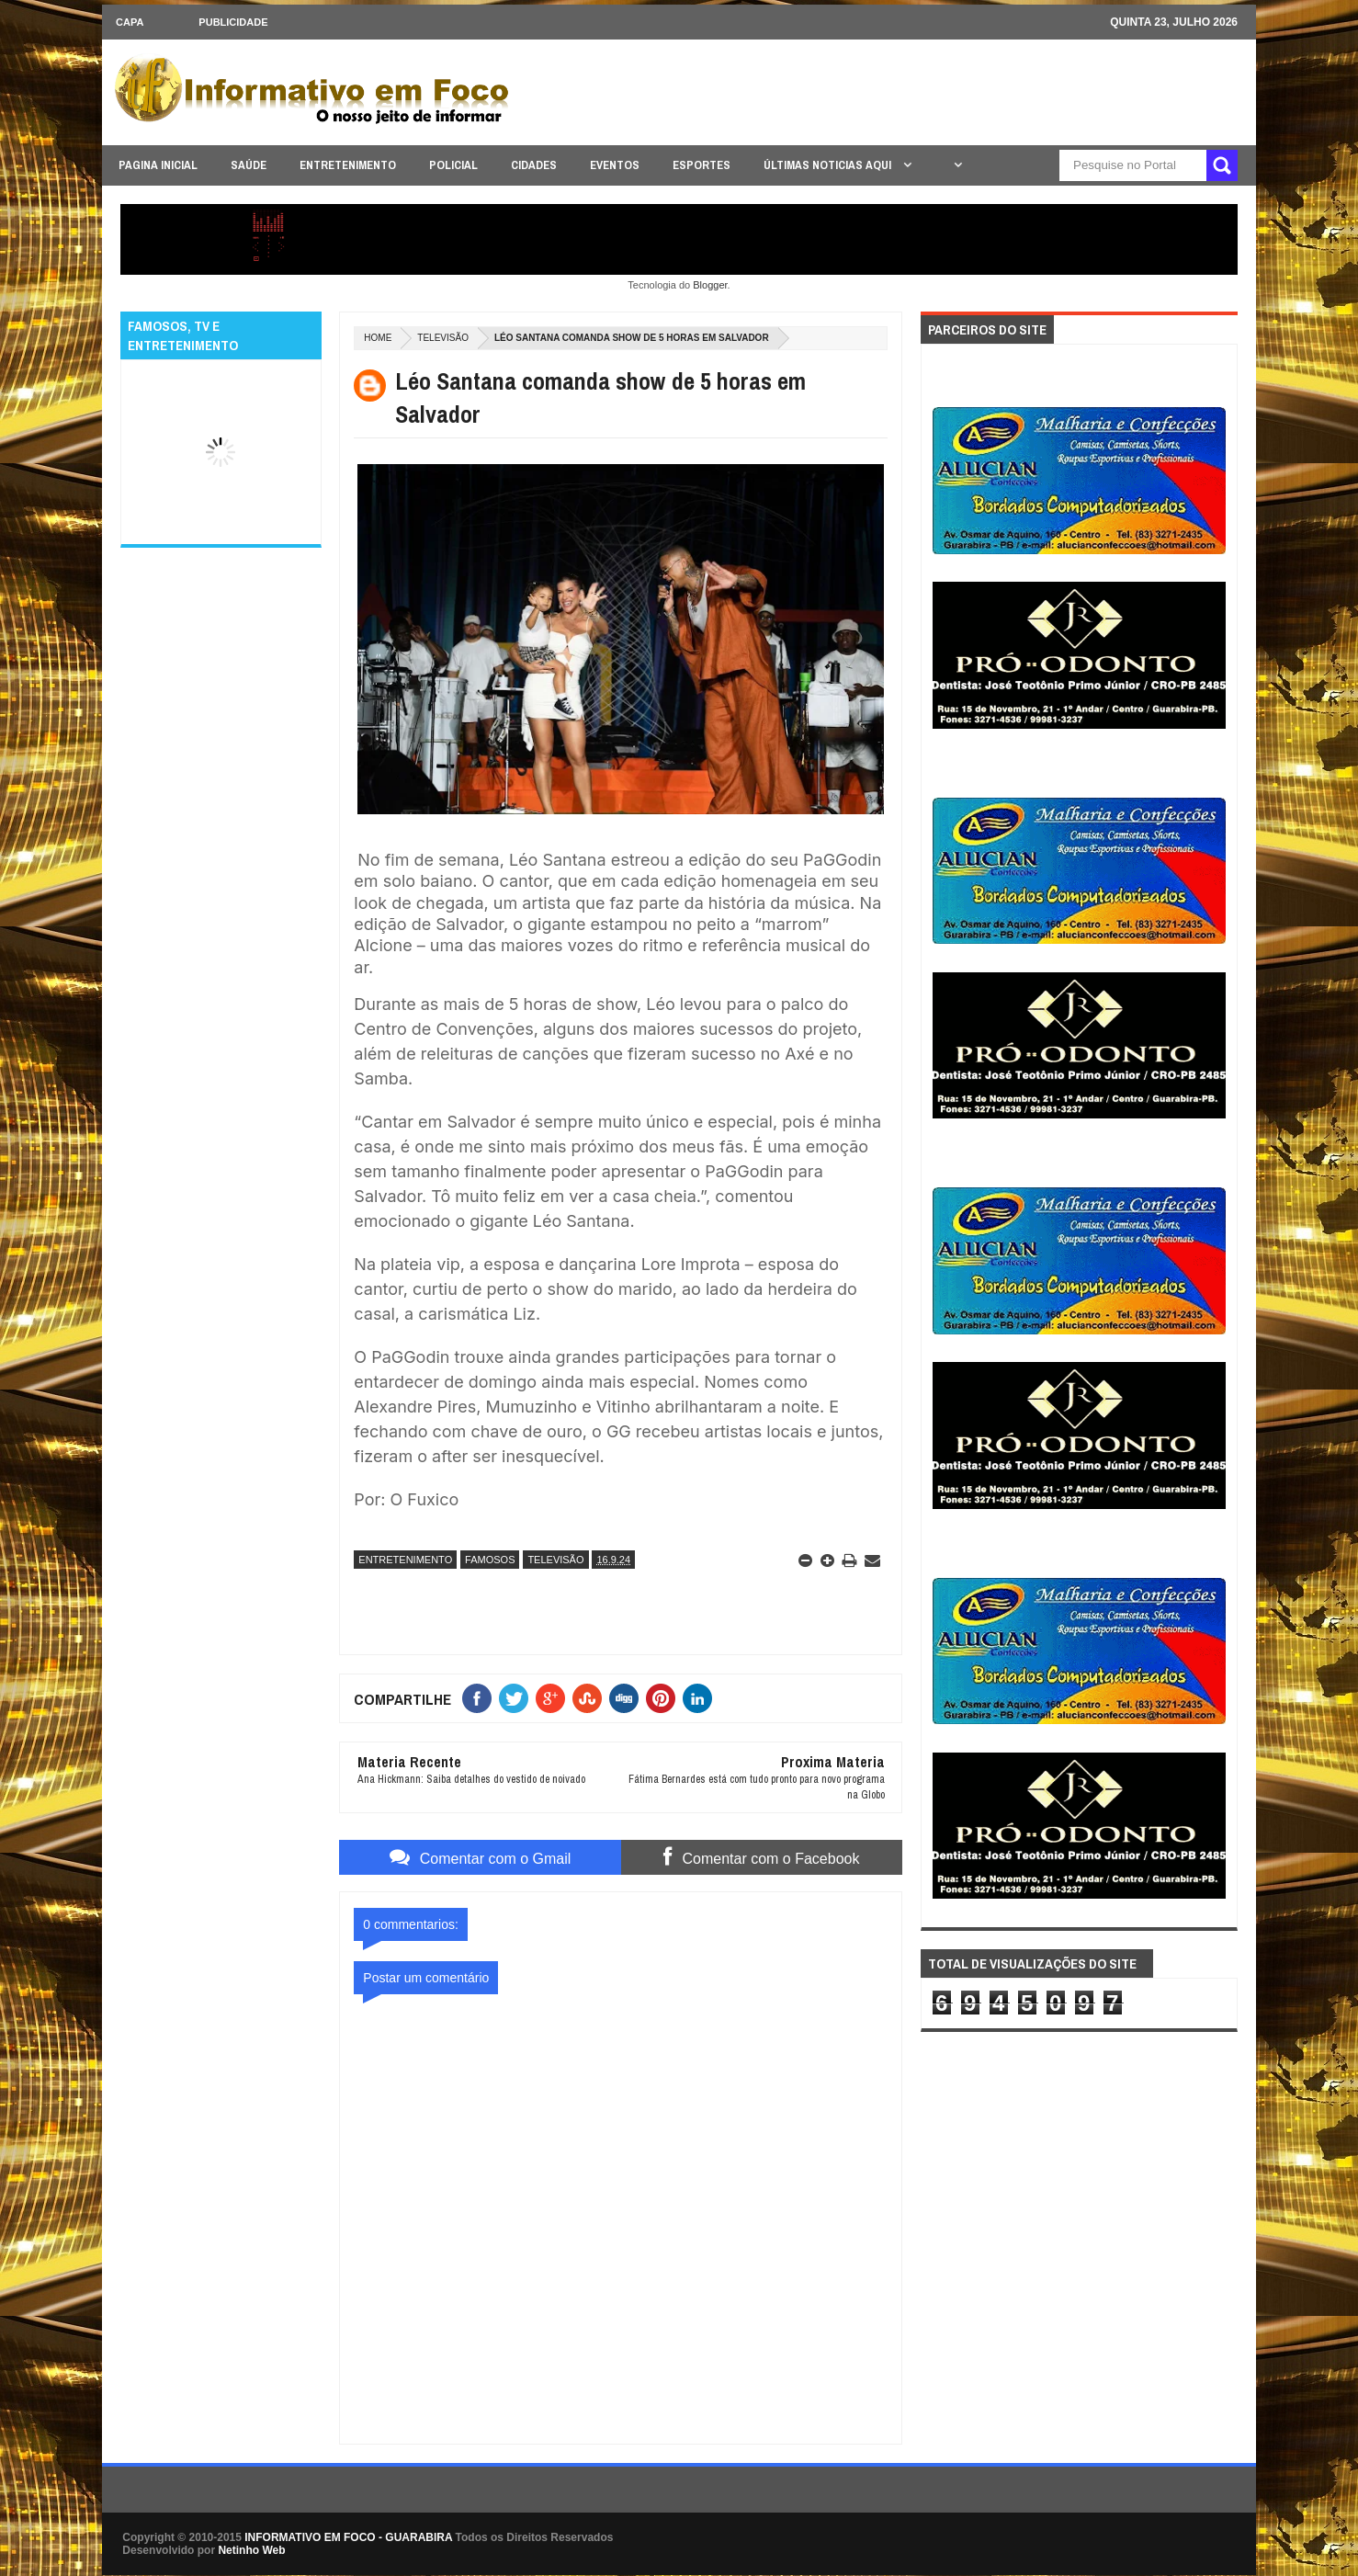 The width and height of the screenshot is (1358, 2576). Describe the element at coordinates (251, 2550) in the screenshot. I see `Netinho Web` at that location.